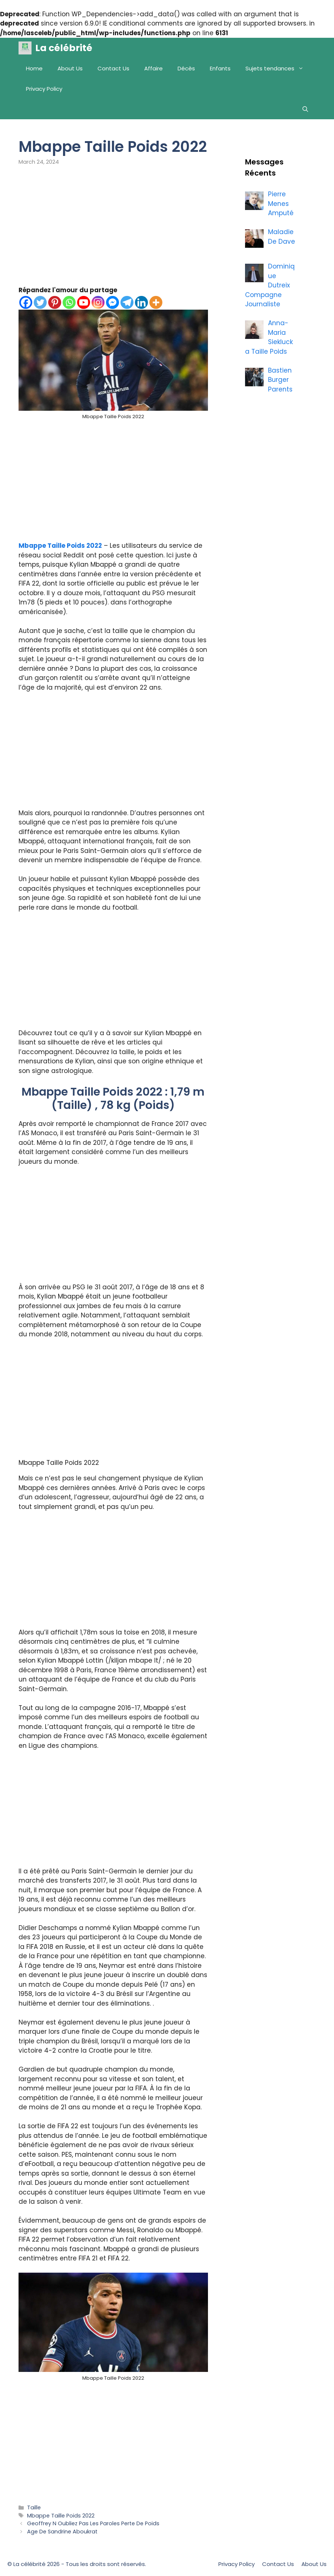 This screenshot has height=2576, width=334. What do you see at coordinates (186, 68) in the screenshot?
I see `Décès` at bounding box center [186, 68].